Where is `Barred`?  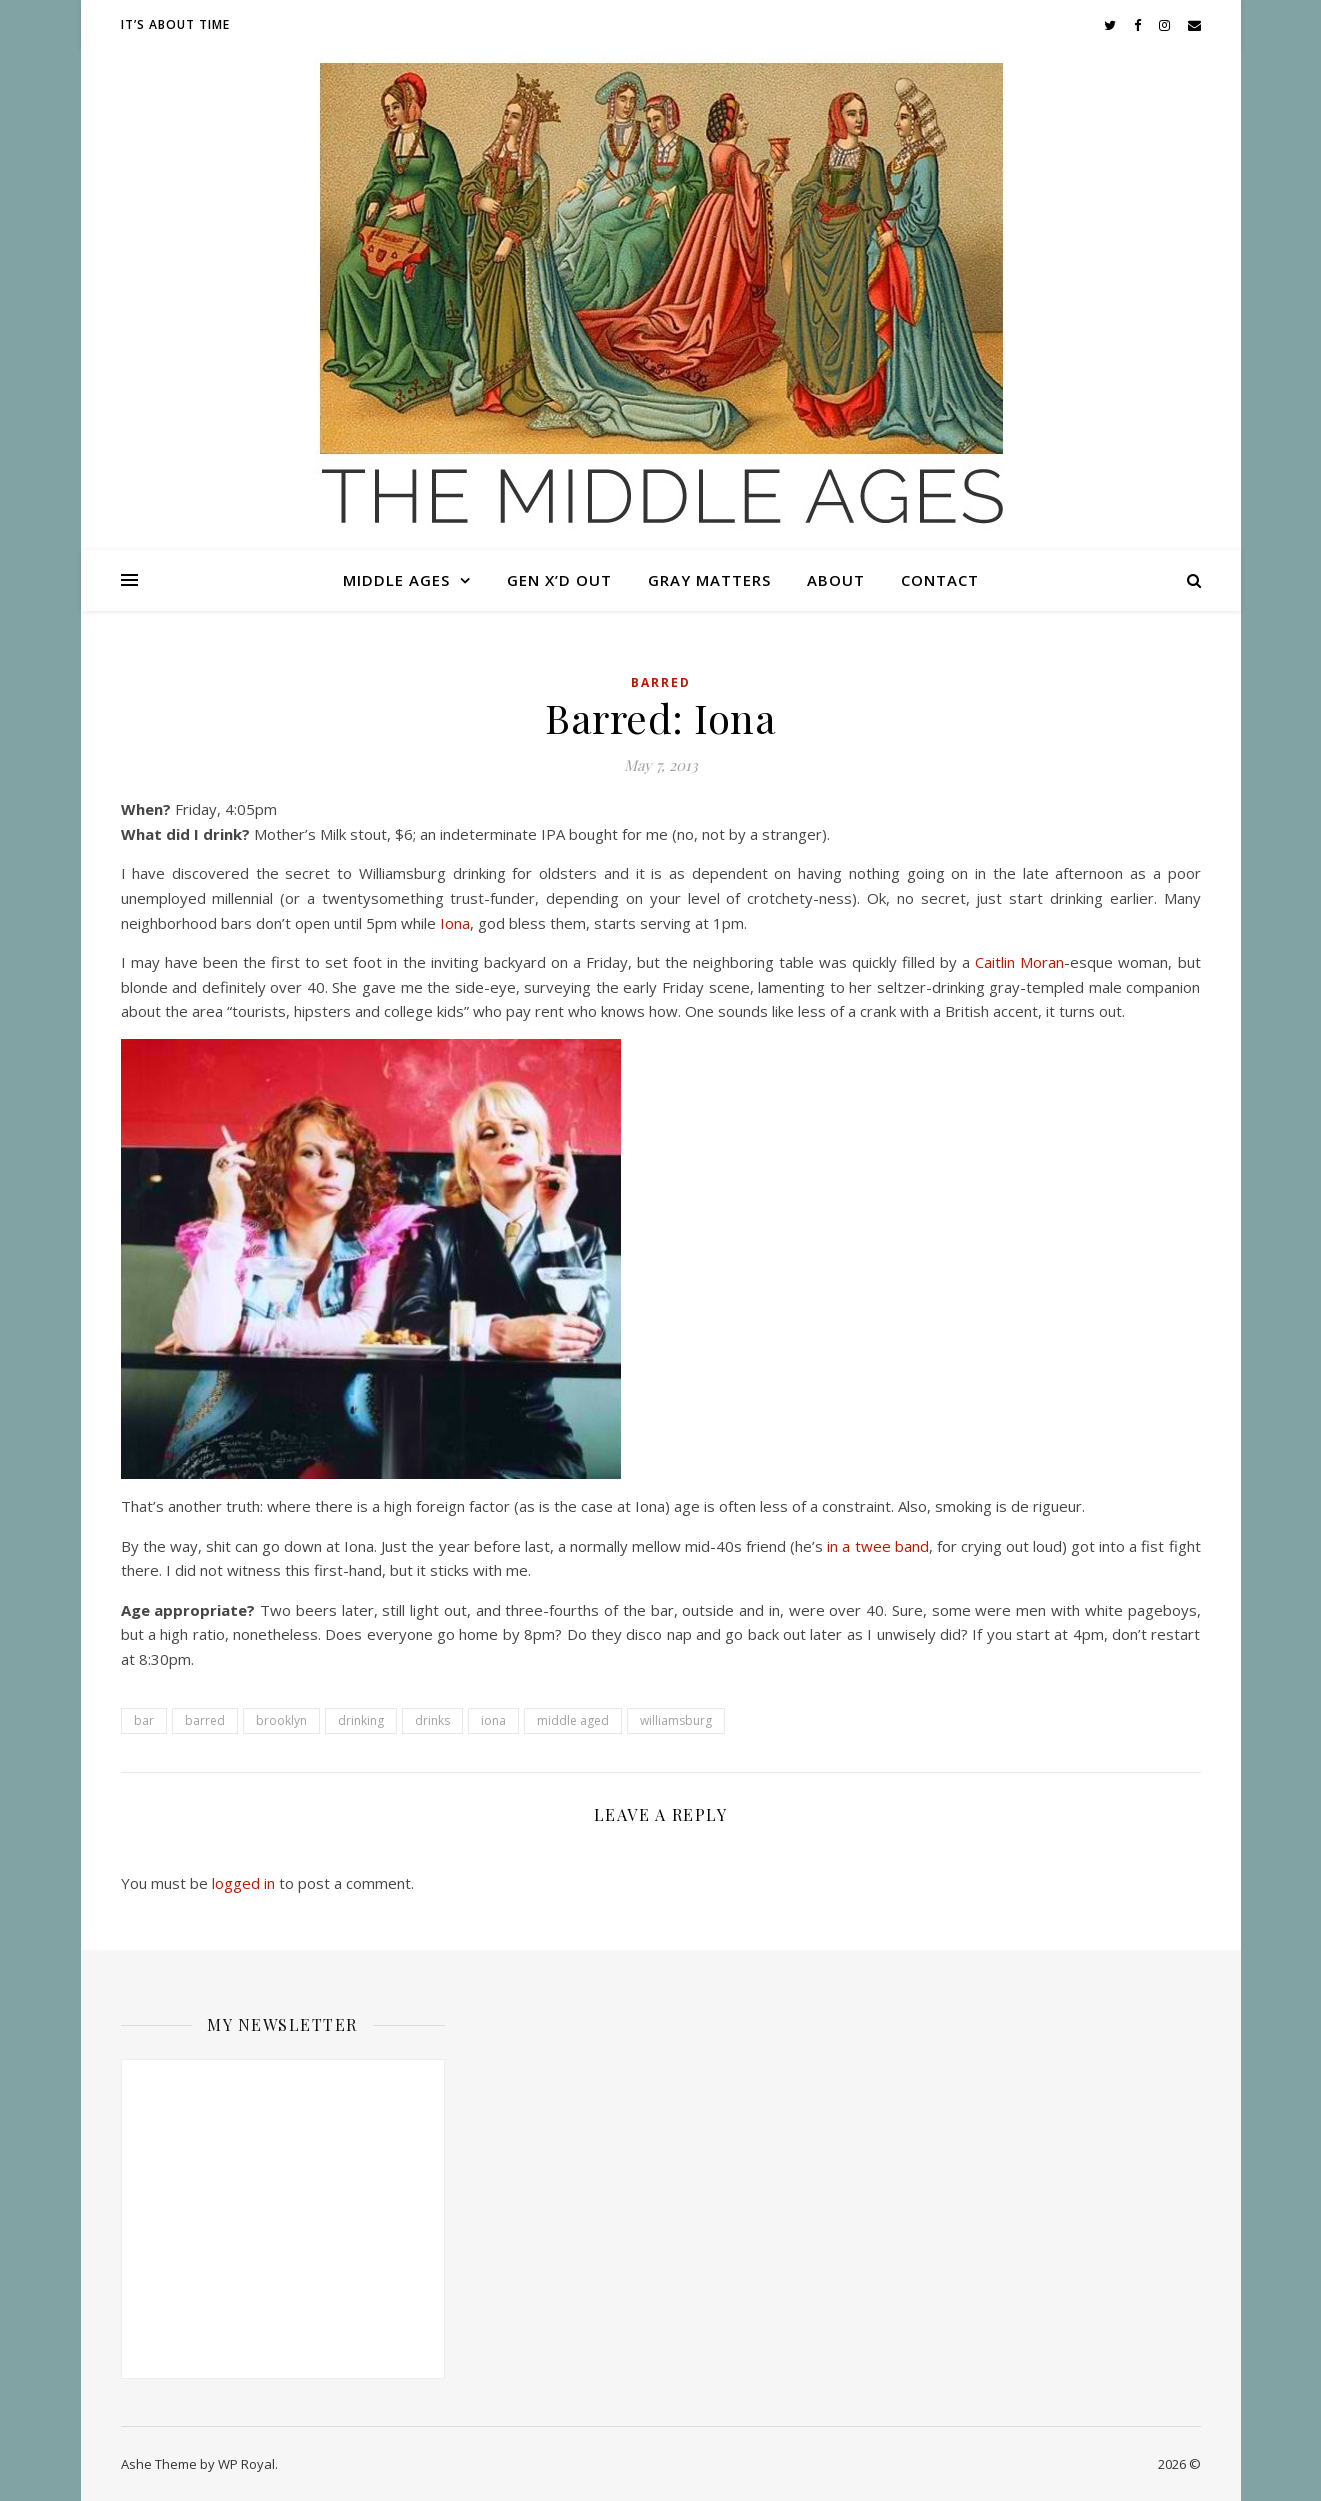 Barred is located at coordinates (661, 682).